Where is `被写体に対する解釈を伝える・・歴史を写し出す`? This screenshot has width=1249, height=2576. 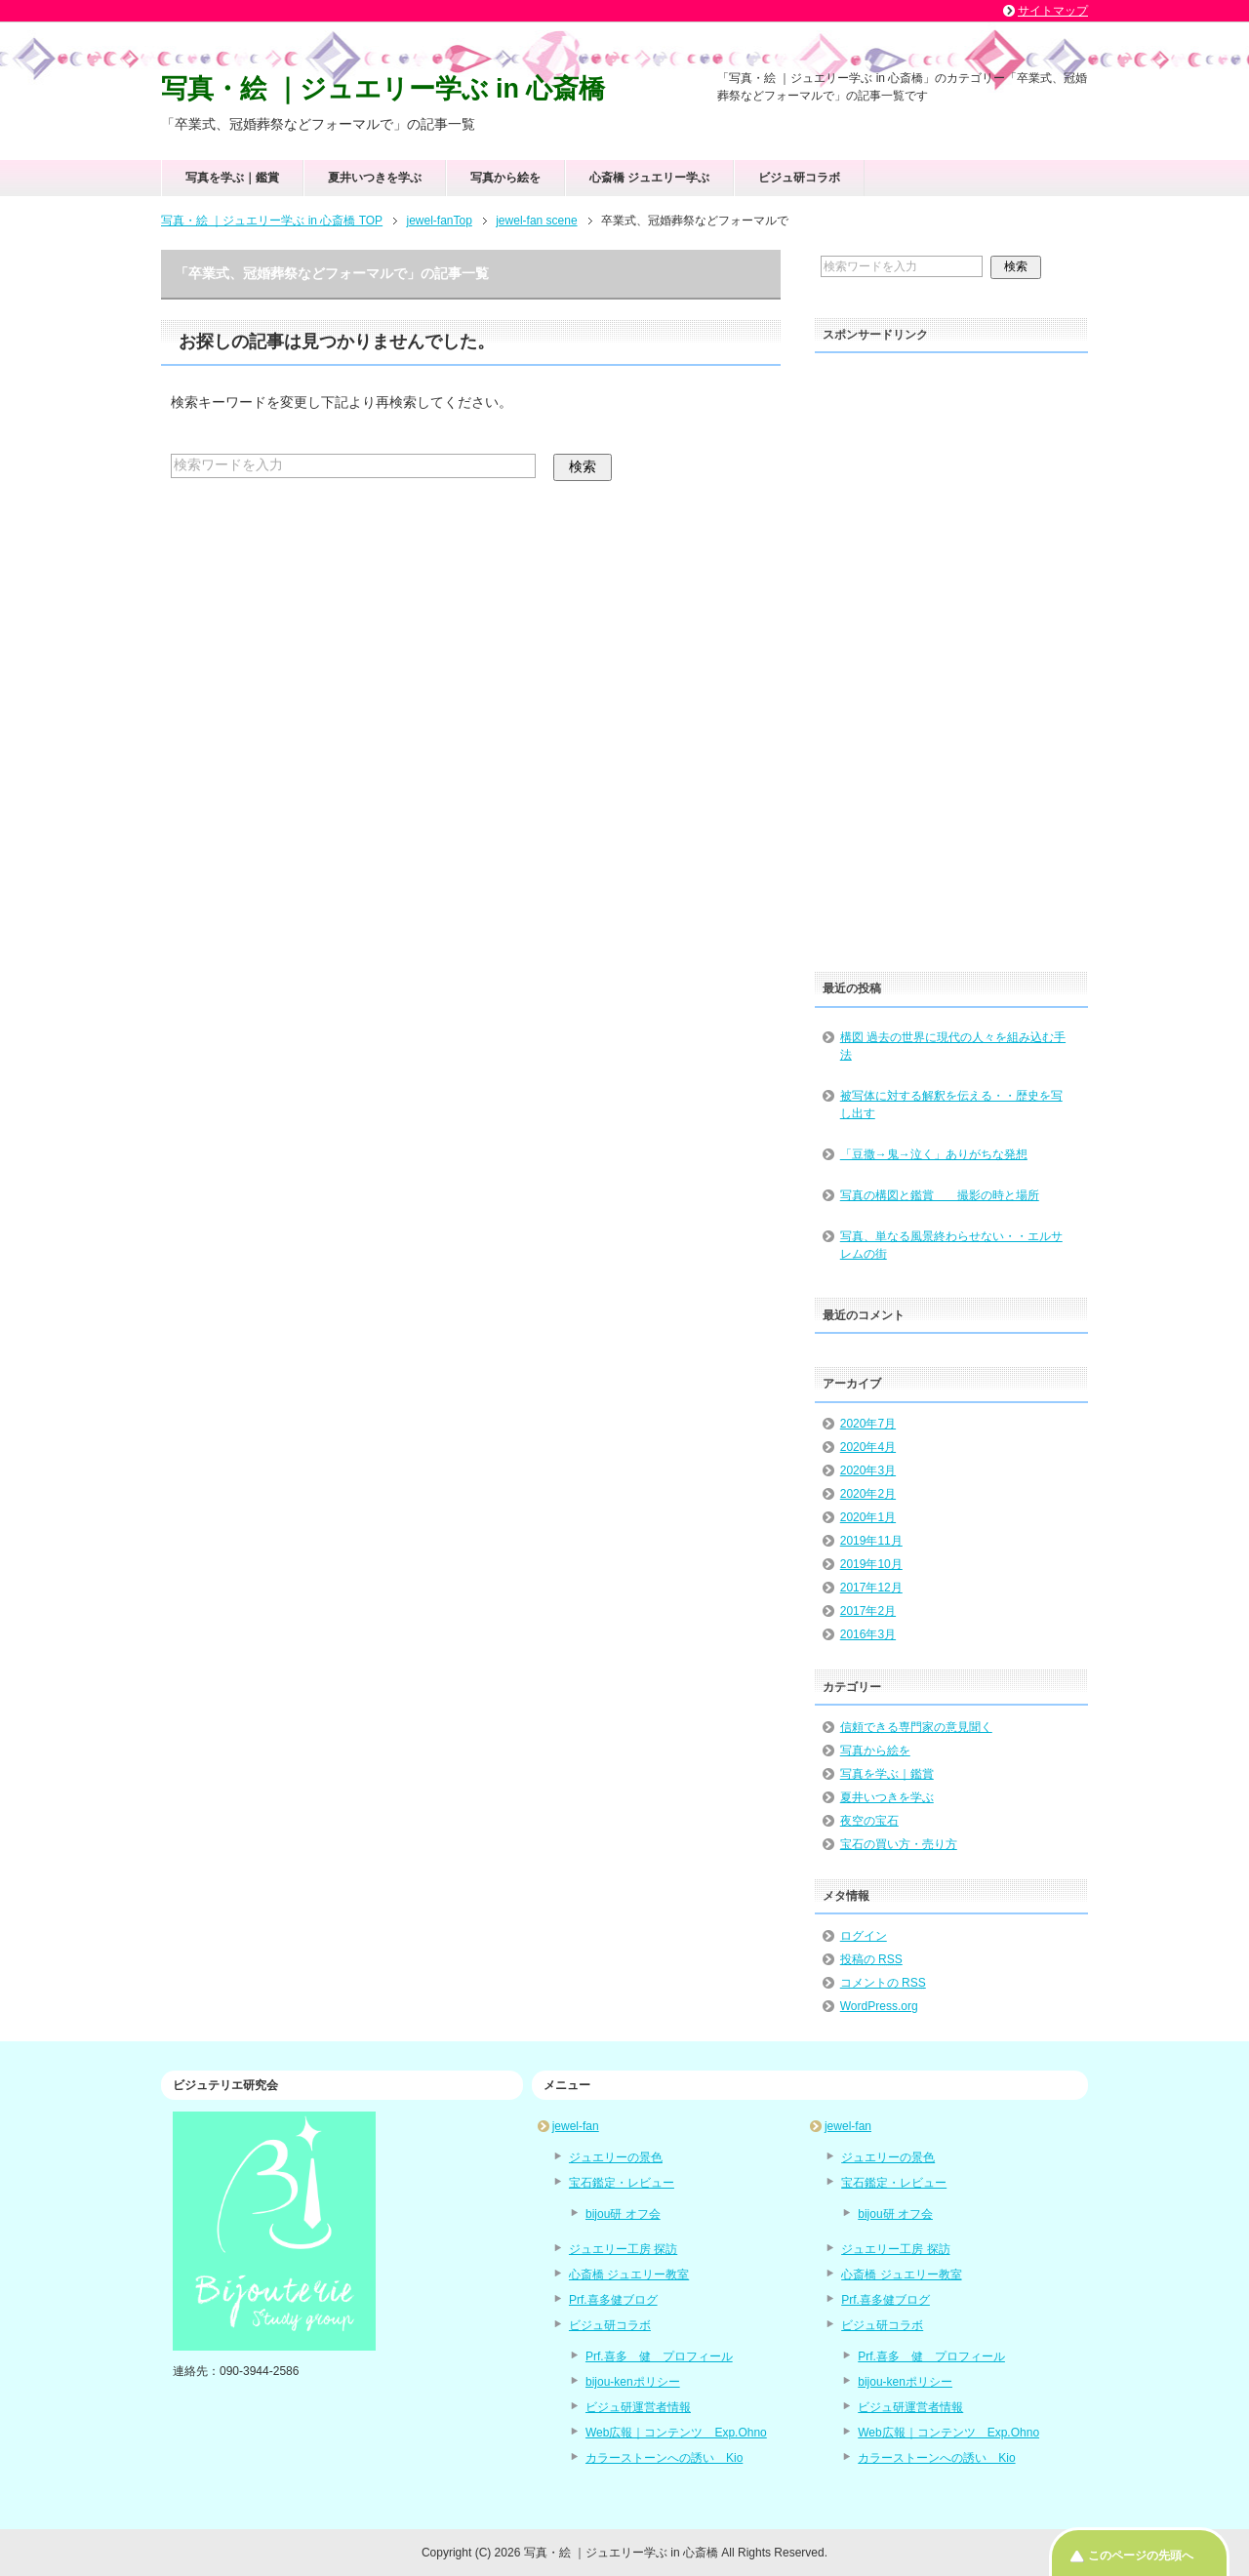
被写体に対する解釈を伝える・・歴史を写し出す is located at coordinates (951, 1104).